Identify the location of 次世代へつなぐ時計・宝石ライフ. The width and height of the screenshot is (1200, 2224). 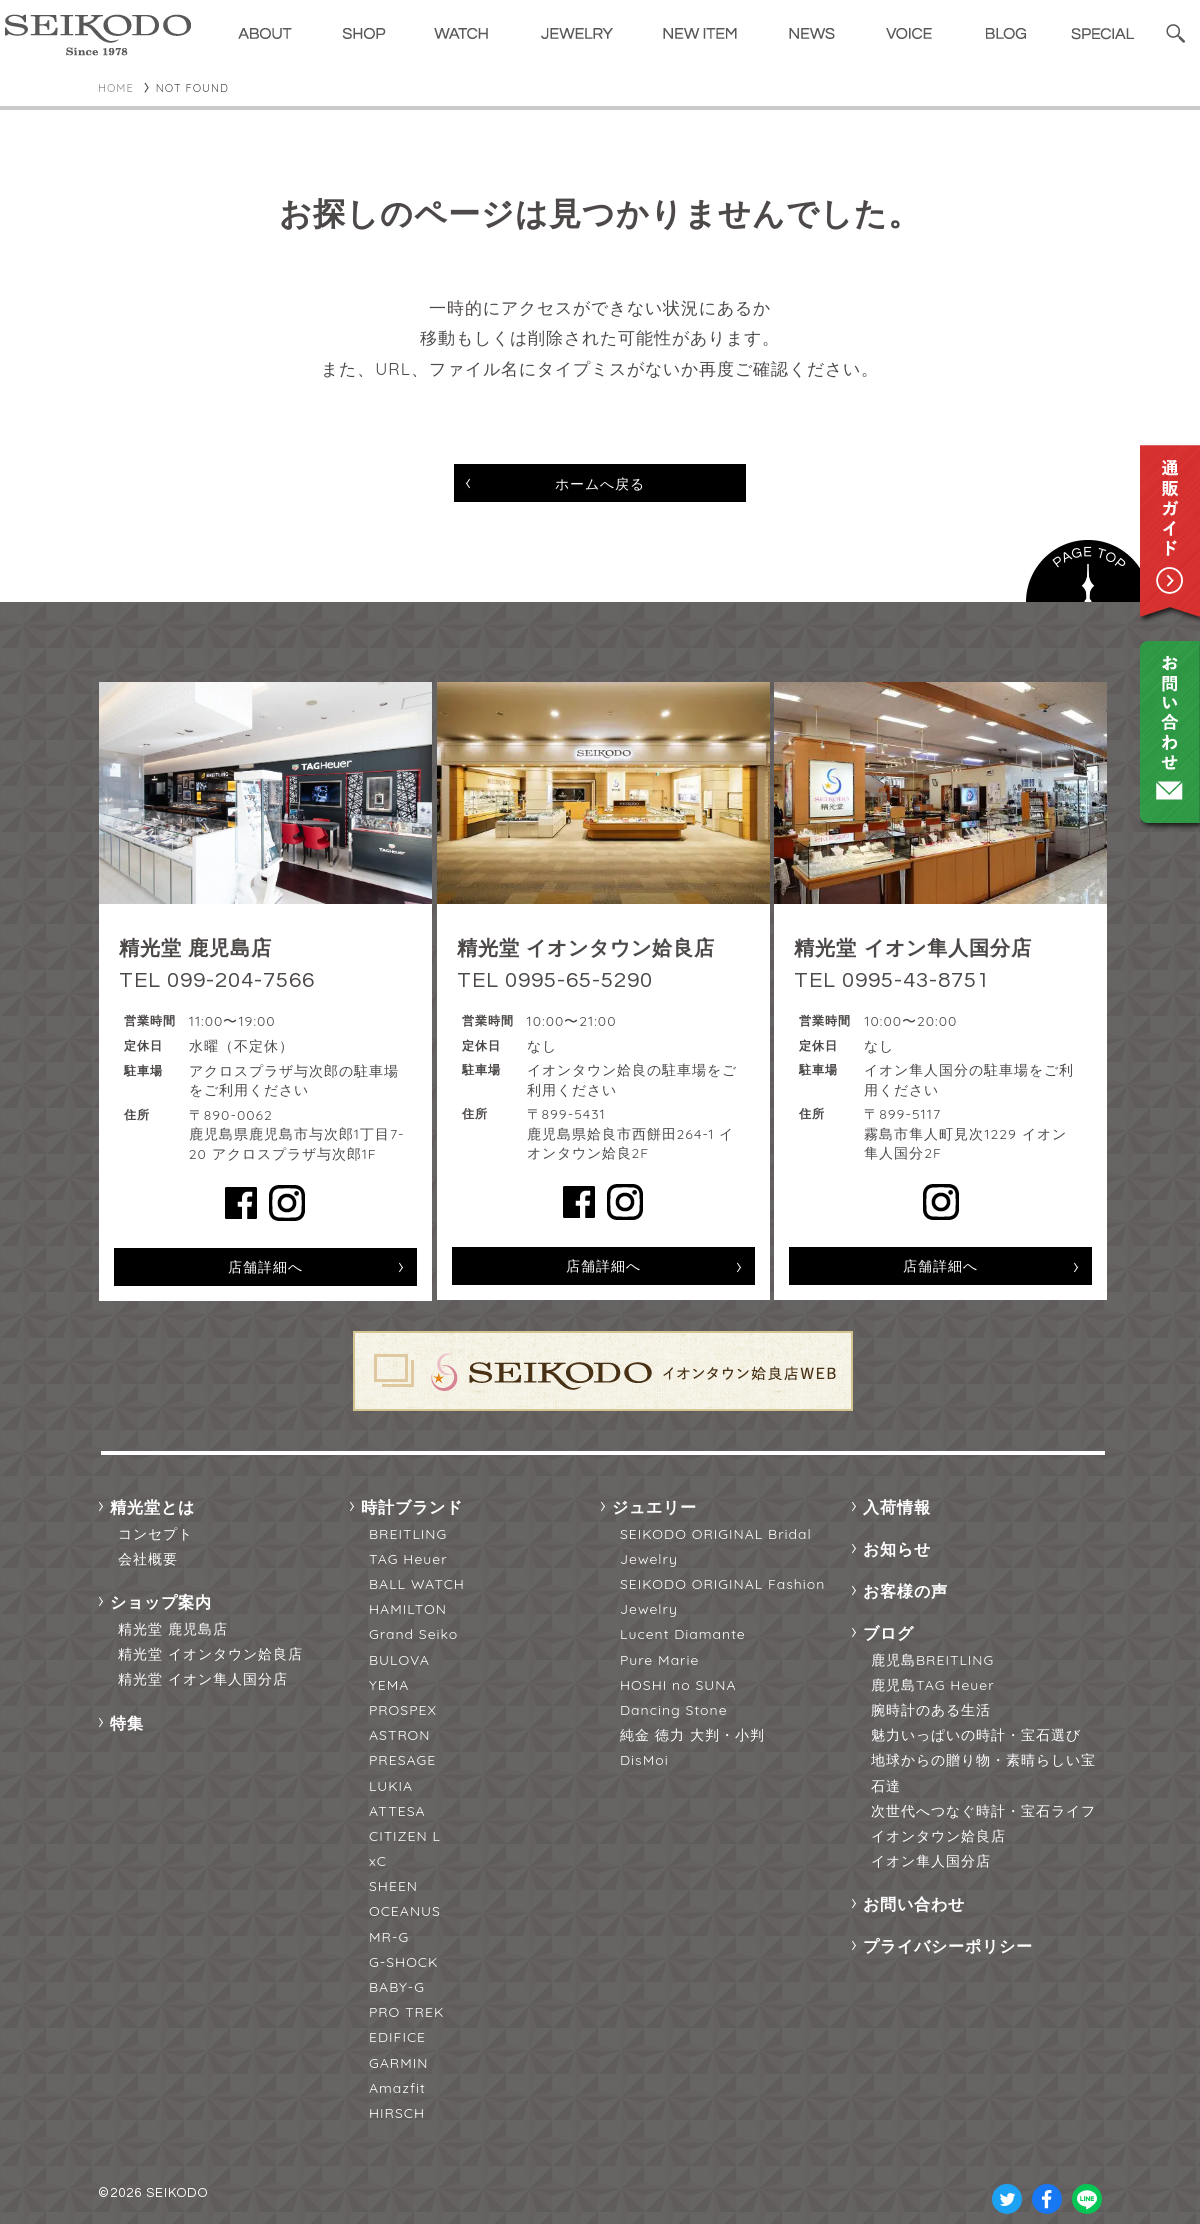
(983, 1811).